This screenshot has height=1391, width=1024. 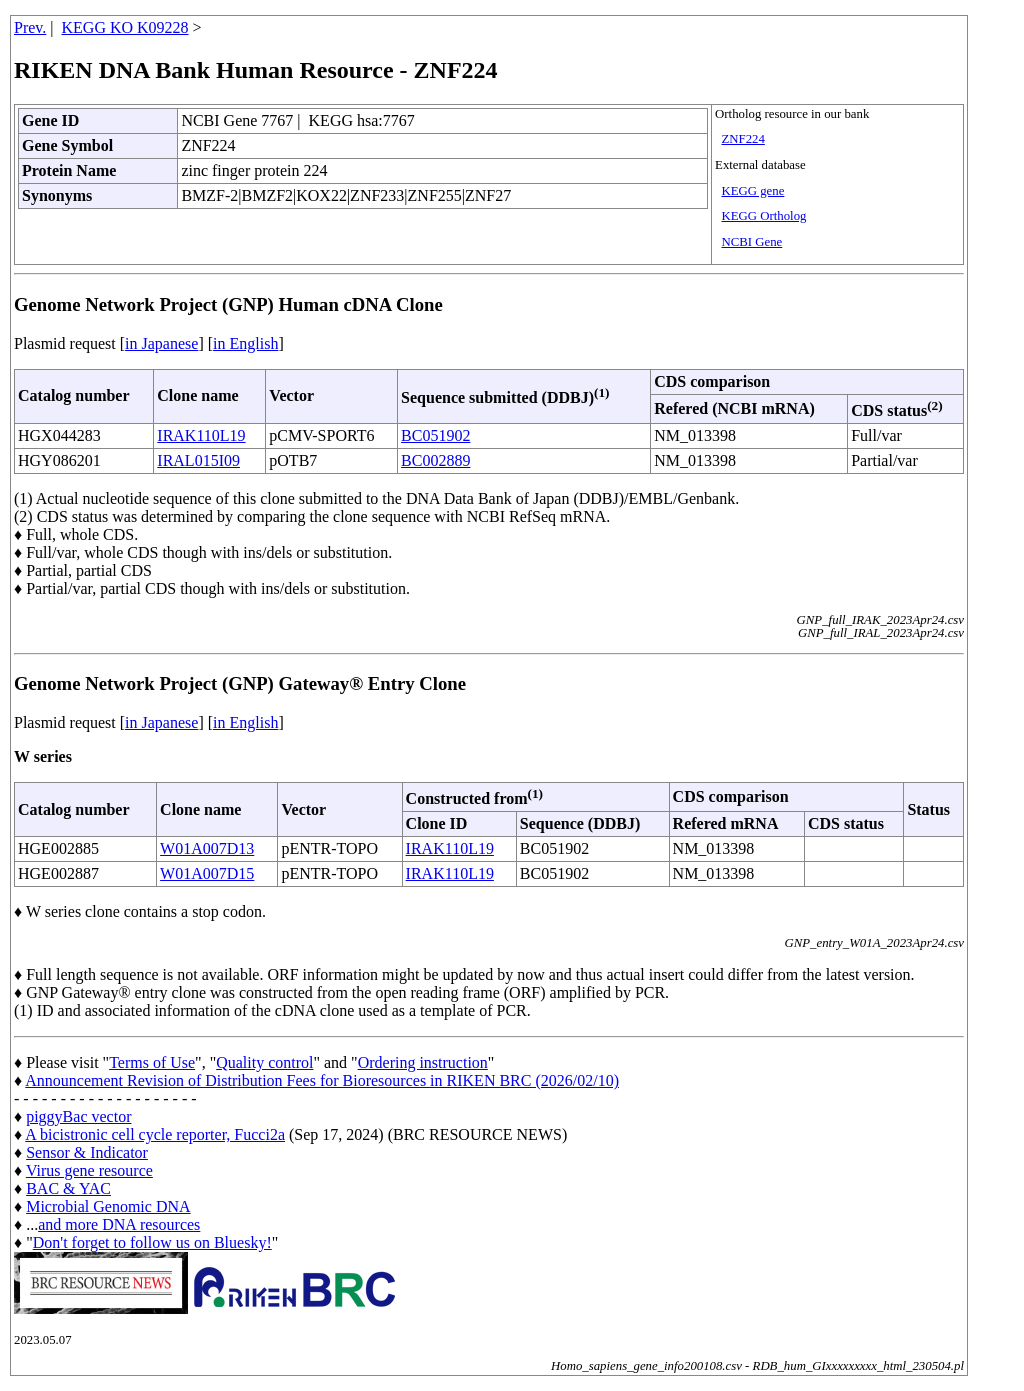 What do you see at coordinates (198, 460) in the screenshot?
I see `IRAL015I09` at bounding box center [198, 460].